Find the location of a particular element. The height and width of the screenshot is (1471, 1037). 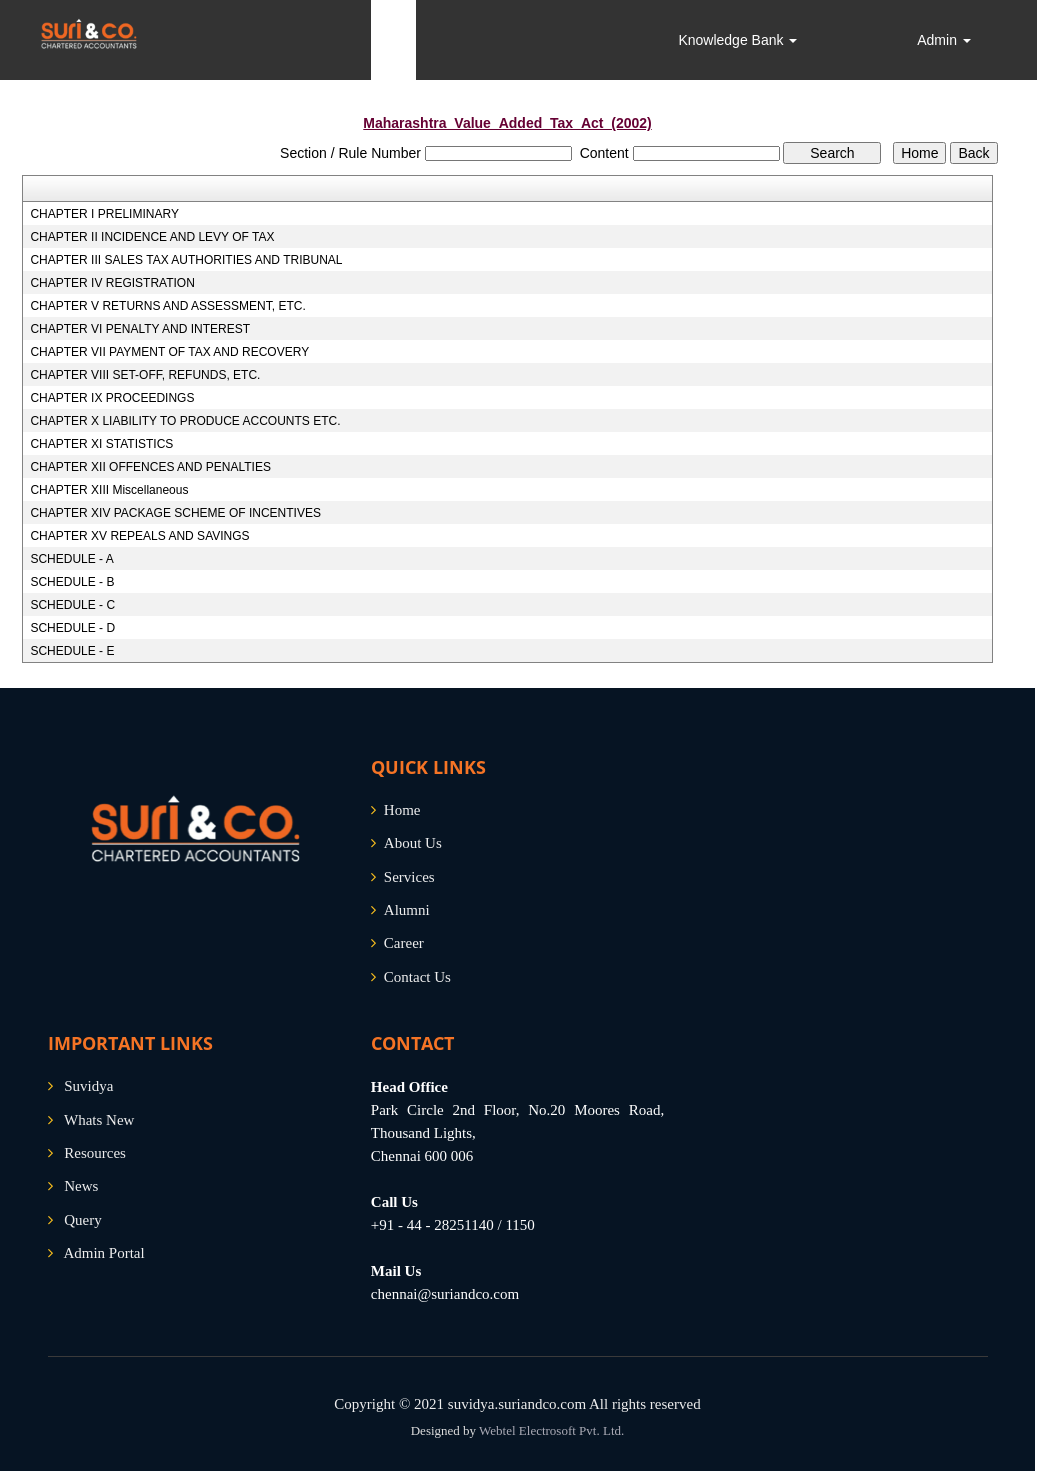

CHAPTER V RETURNS AND ASSESSMENT, ETC. is located at coordinates (167, 306).